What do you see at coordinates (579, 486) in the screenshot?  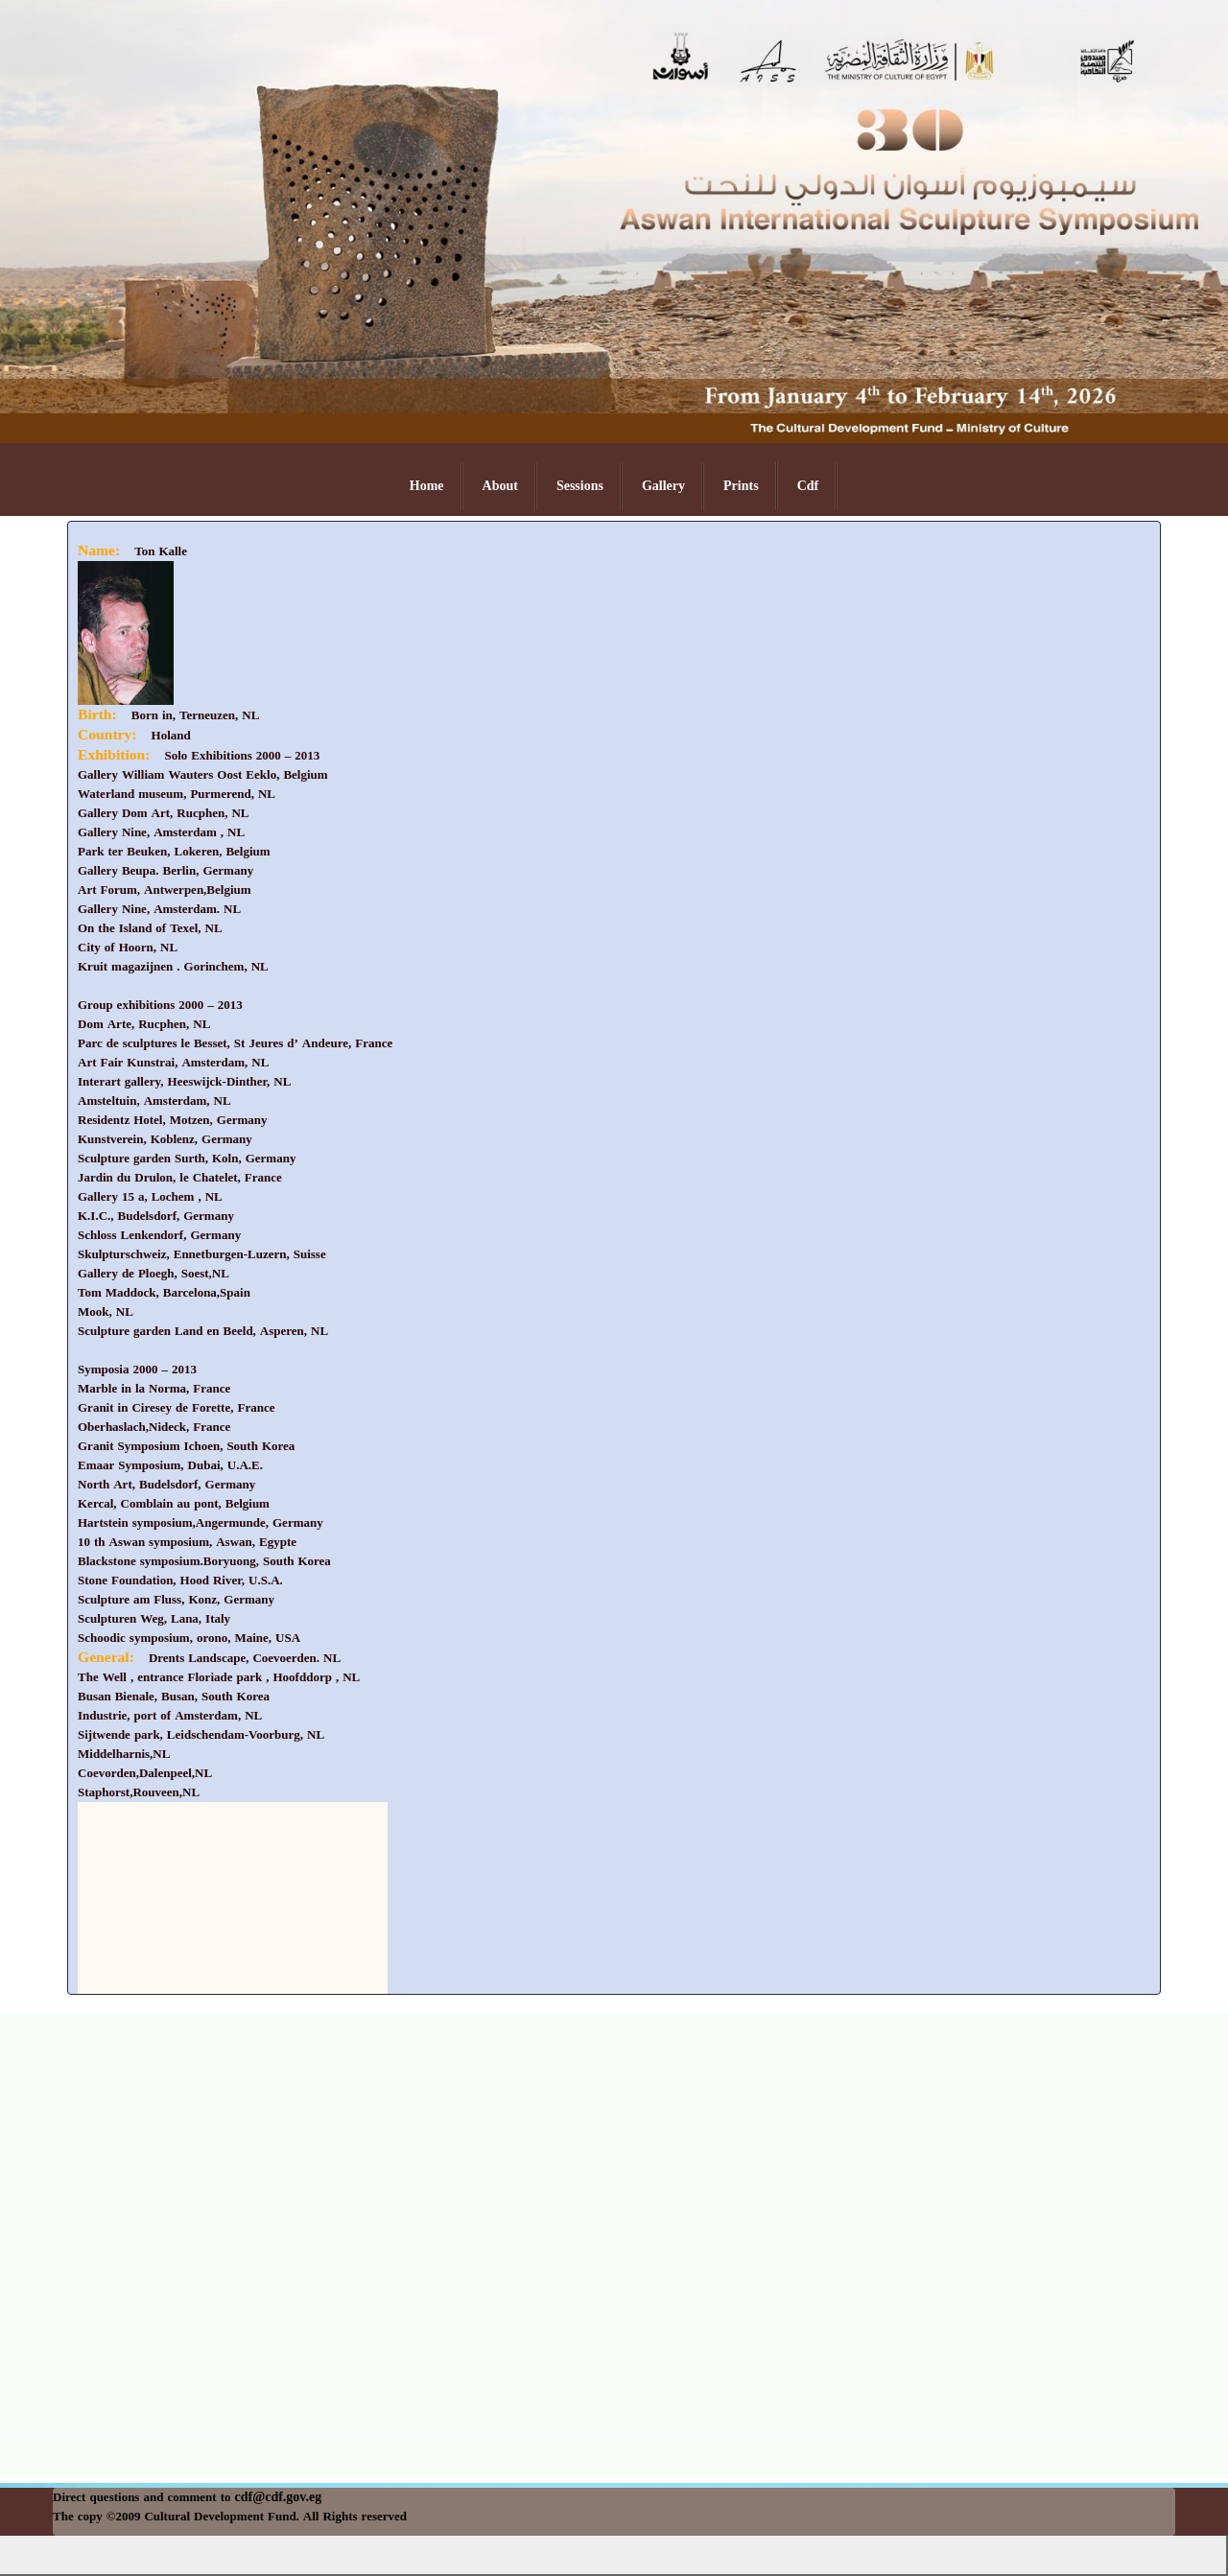 I see `Sessions` at bounding box center [579, 486].